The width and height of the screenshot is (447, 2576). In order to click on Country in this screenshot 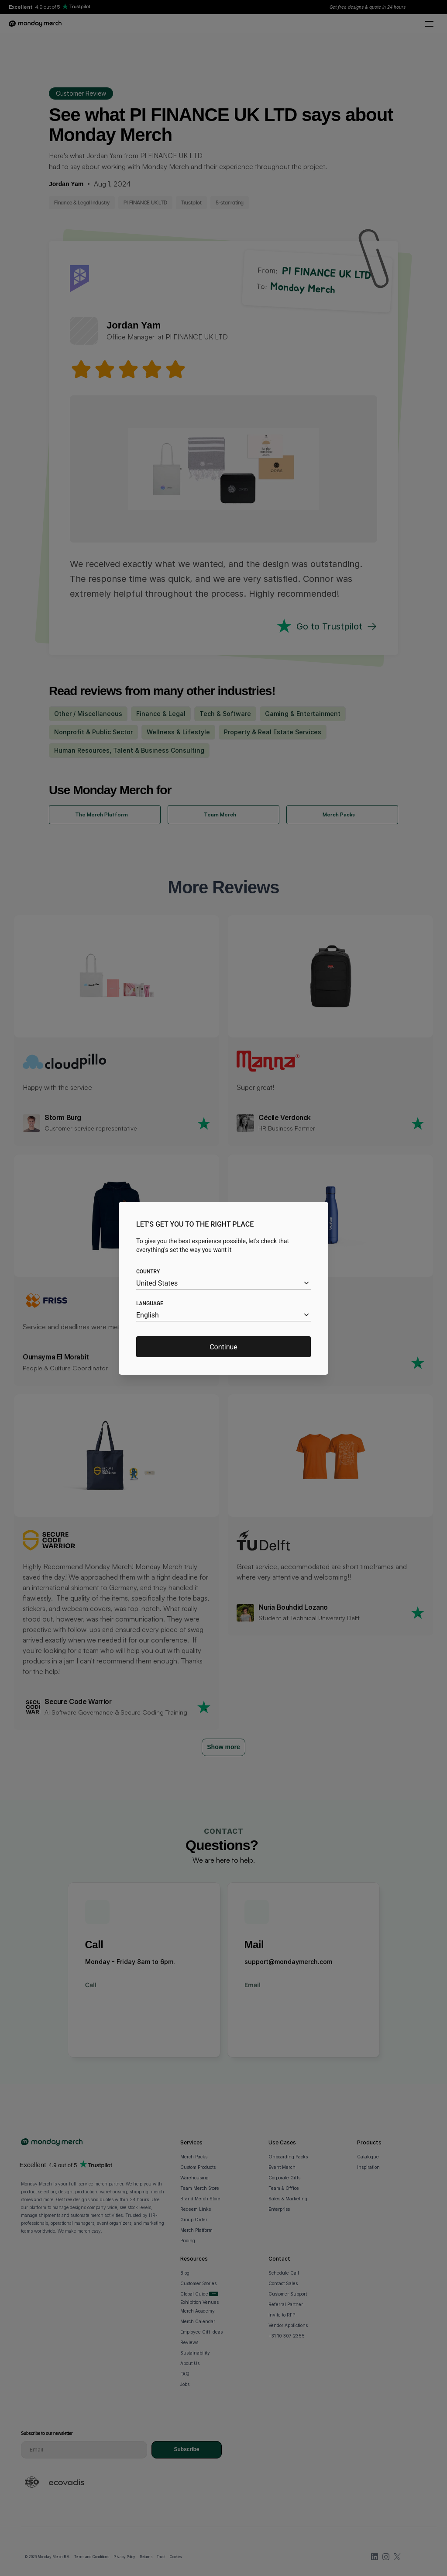, I will do `click(148, 1272)`.